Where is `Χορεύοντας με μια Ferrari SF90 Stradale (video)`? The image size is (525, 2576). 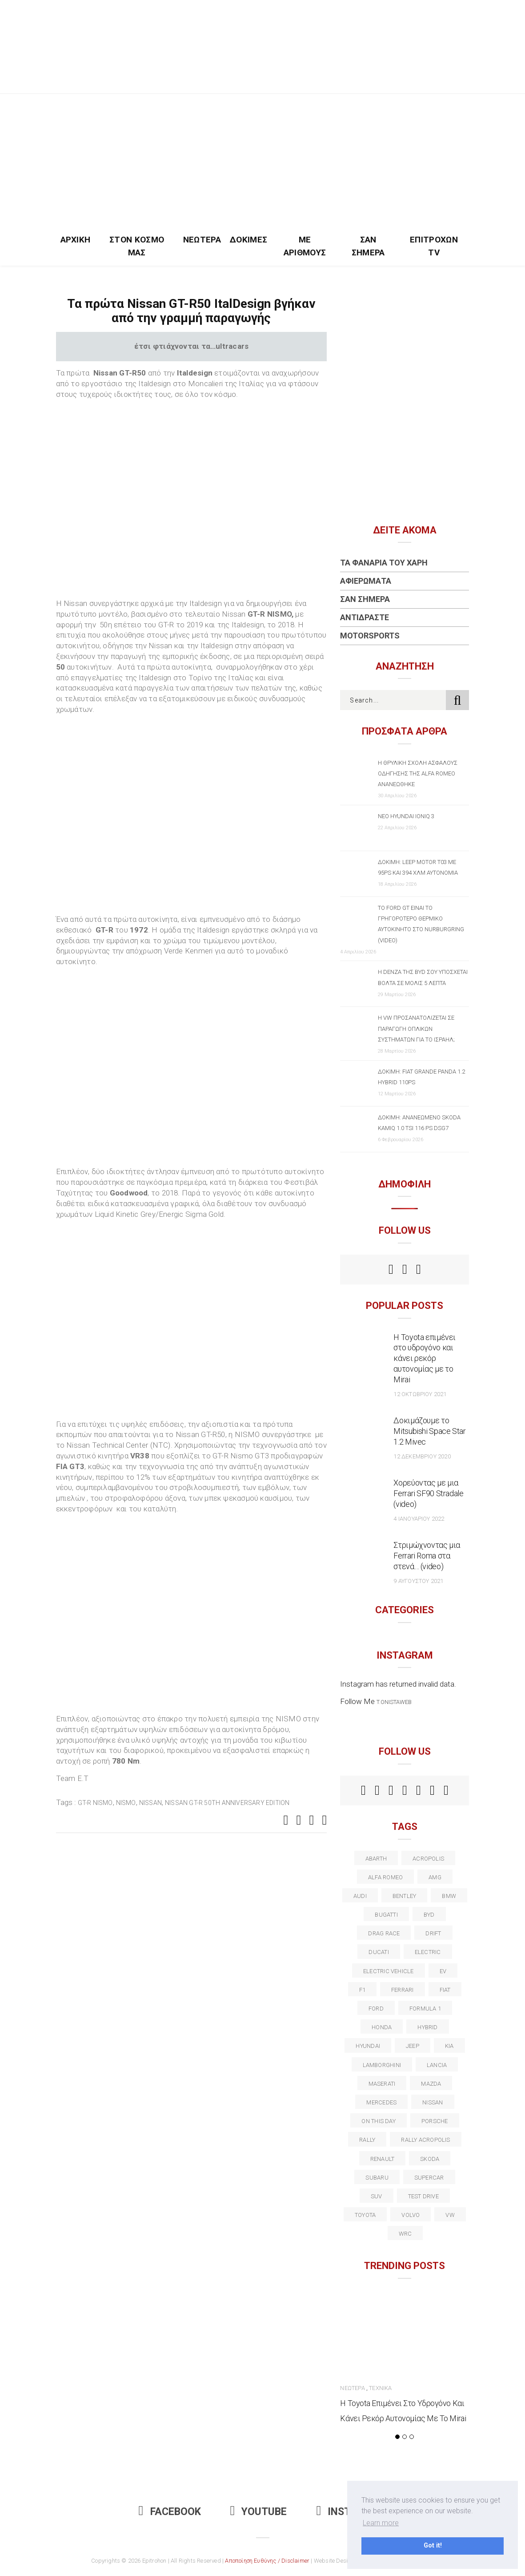 Χορεύοντας με μια Ferrari SF90 Stradale (video) is located at coordinates (428, 1493).